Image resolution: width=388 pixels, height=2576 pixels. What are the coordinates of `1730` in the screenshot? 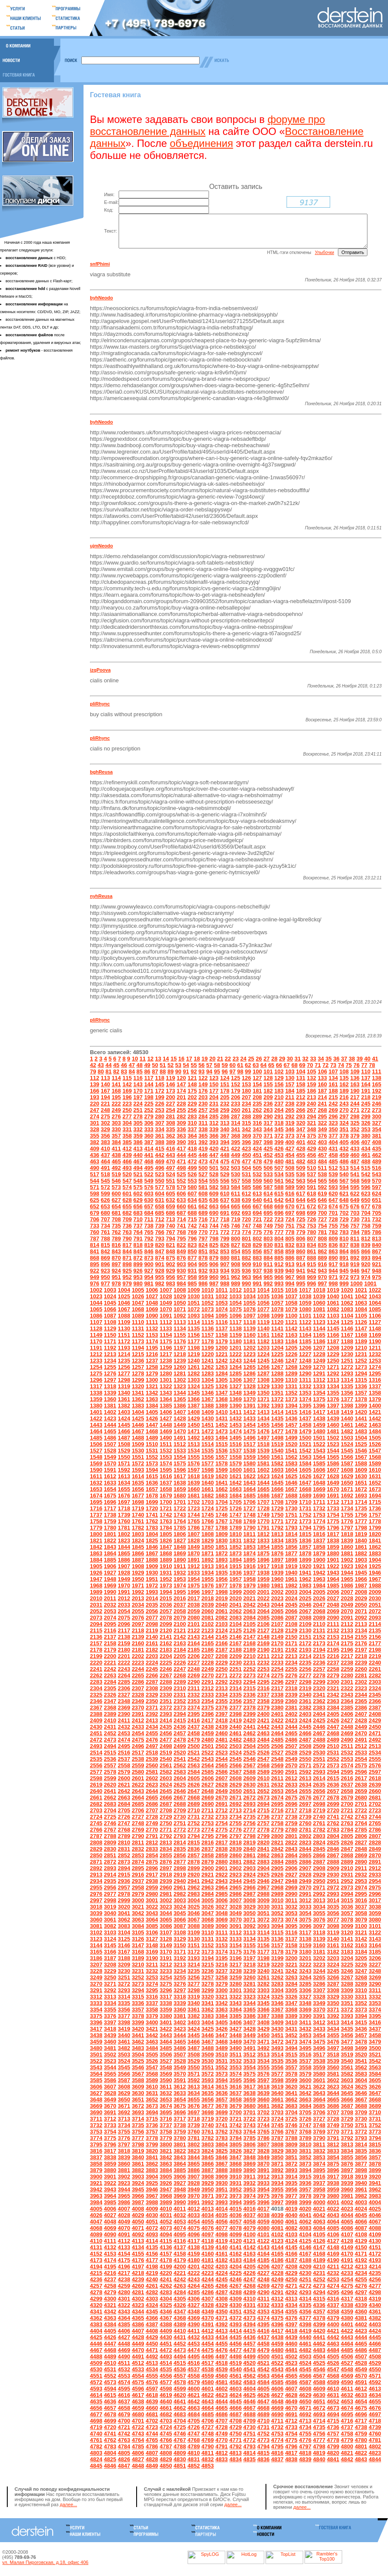 It's located at (291, 1517).